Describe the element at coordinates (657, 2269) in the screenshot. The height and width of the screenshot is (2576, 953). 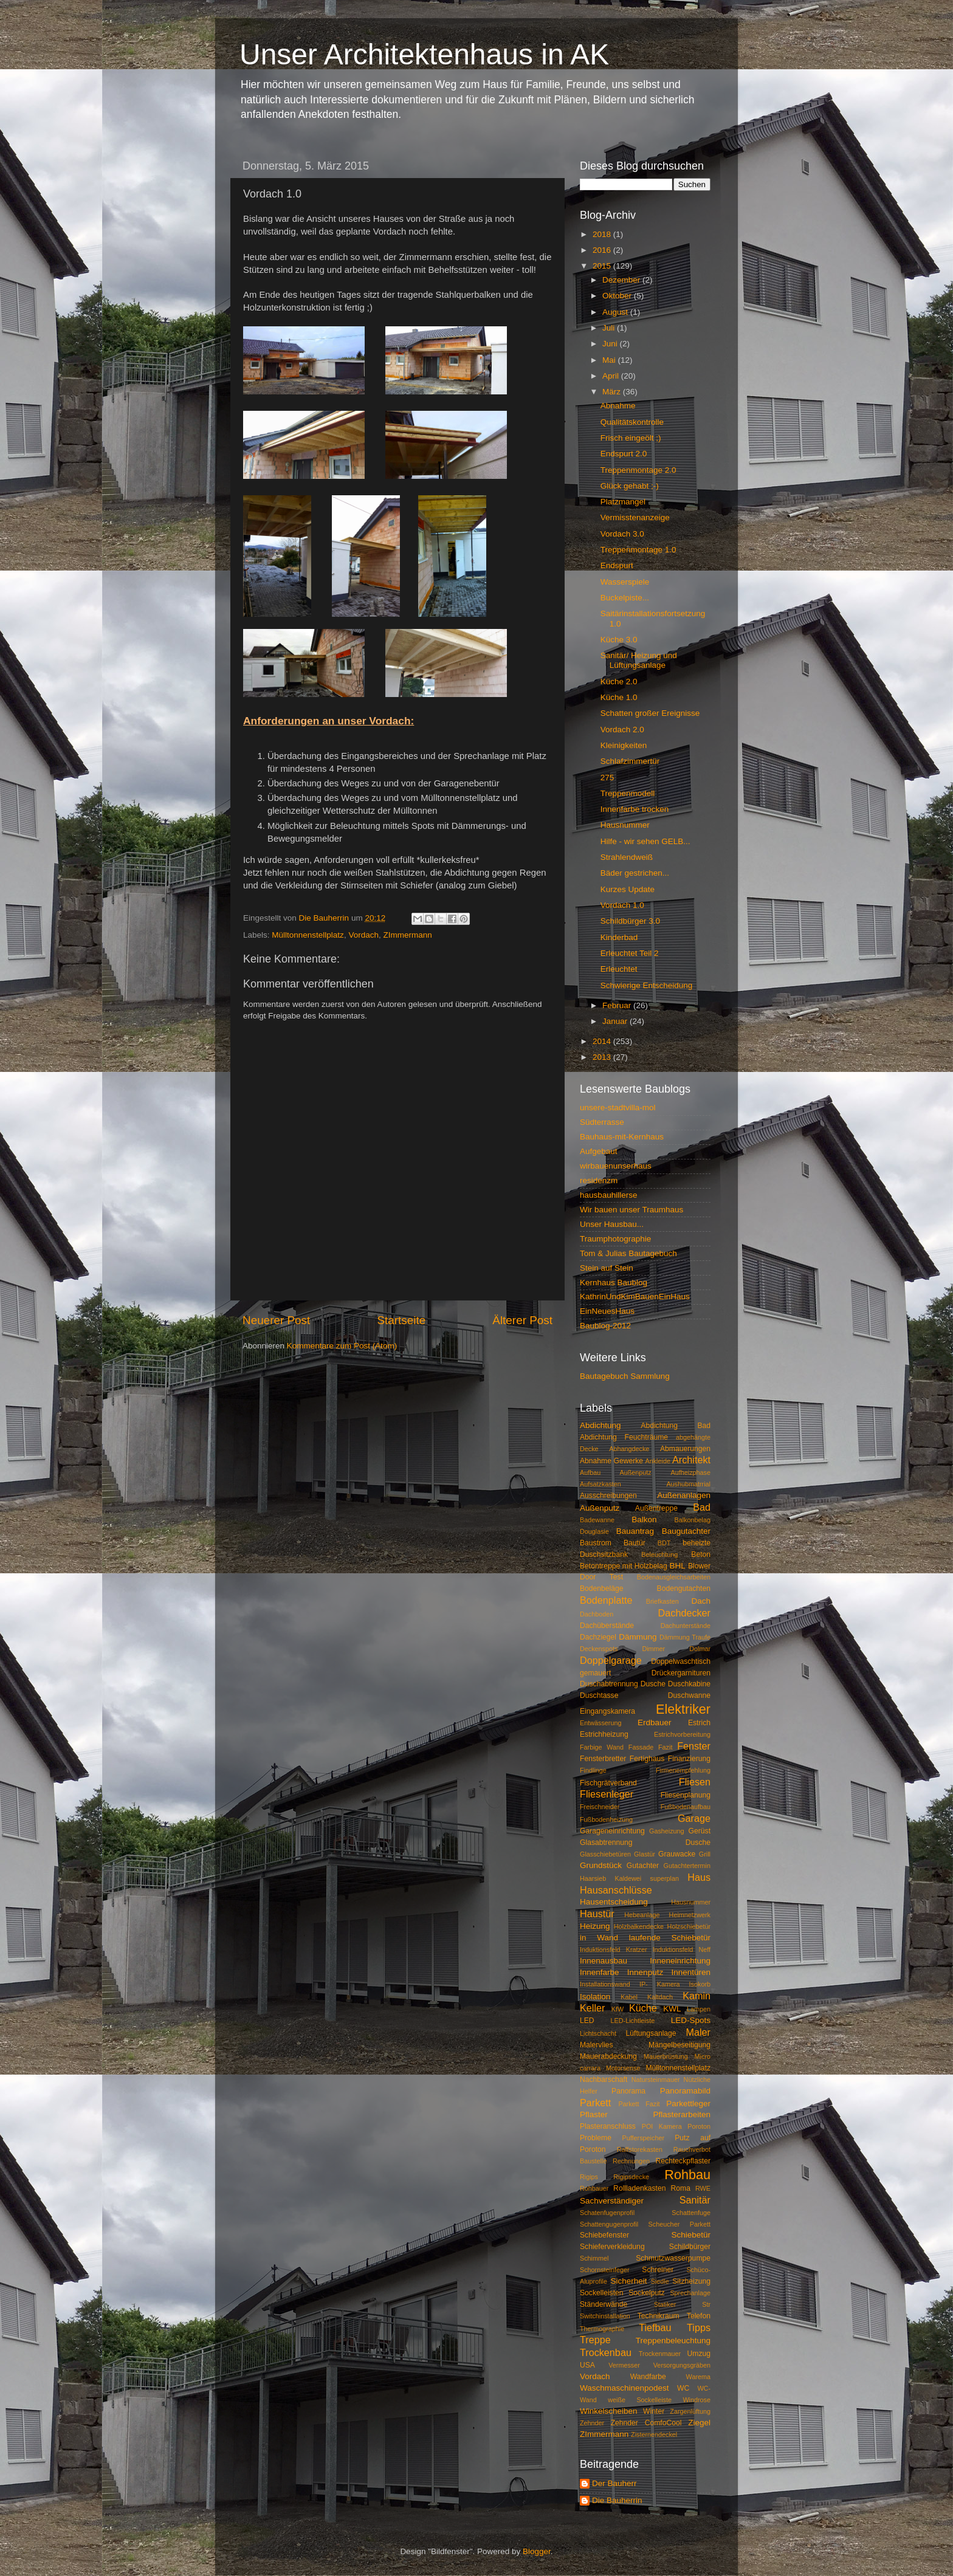
I see `Schreiner` at that location.